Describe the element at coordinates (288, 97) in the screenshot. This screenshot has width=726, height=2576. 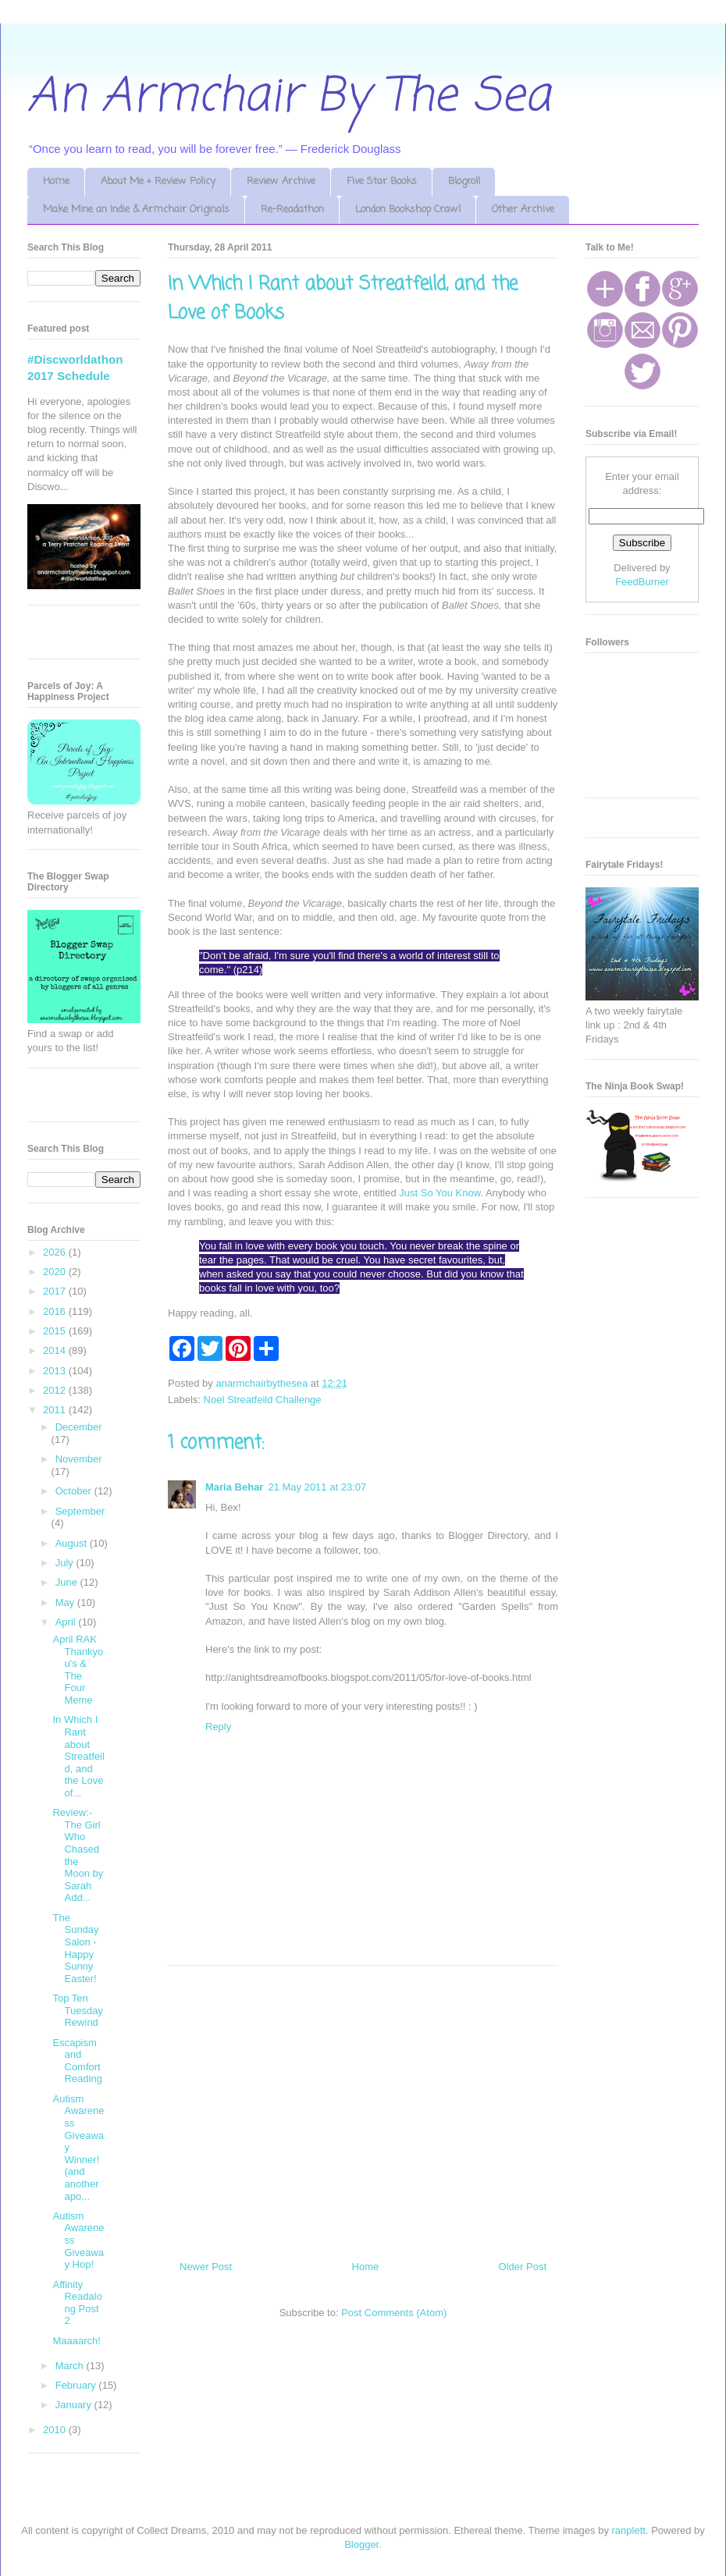
I see `An Armchair By The Sea` at that location.